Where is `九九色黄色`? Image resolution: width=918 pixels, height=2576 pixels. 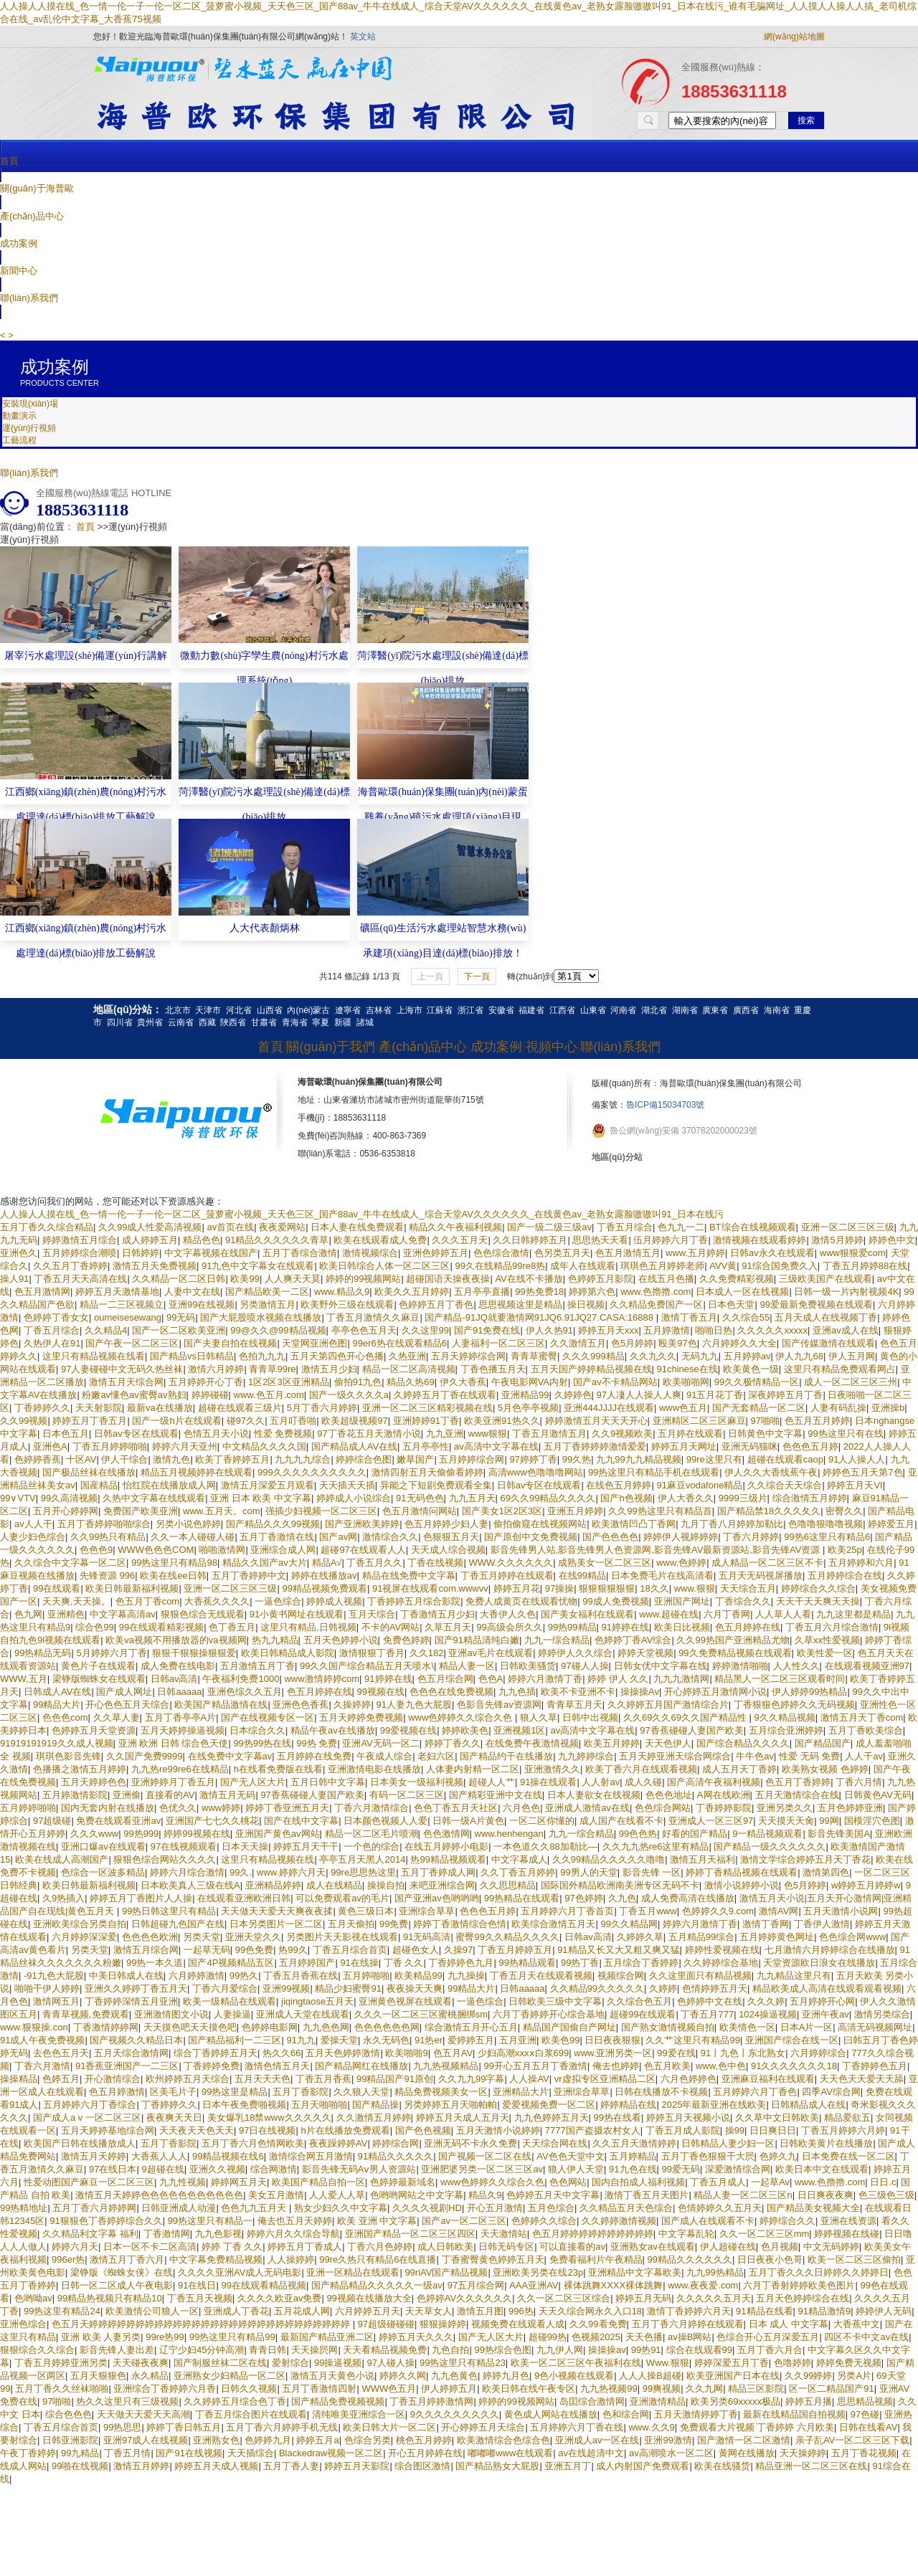
九九色黄色 is located at coordinates (454, 2375).